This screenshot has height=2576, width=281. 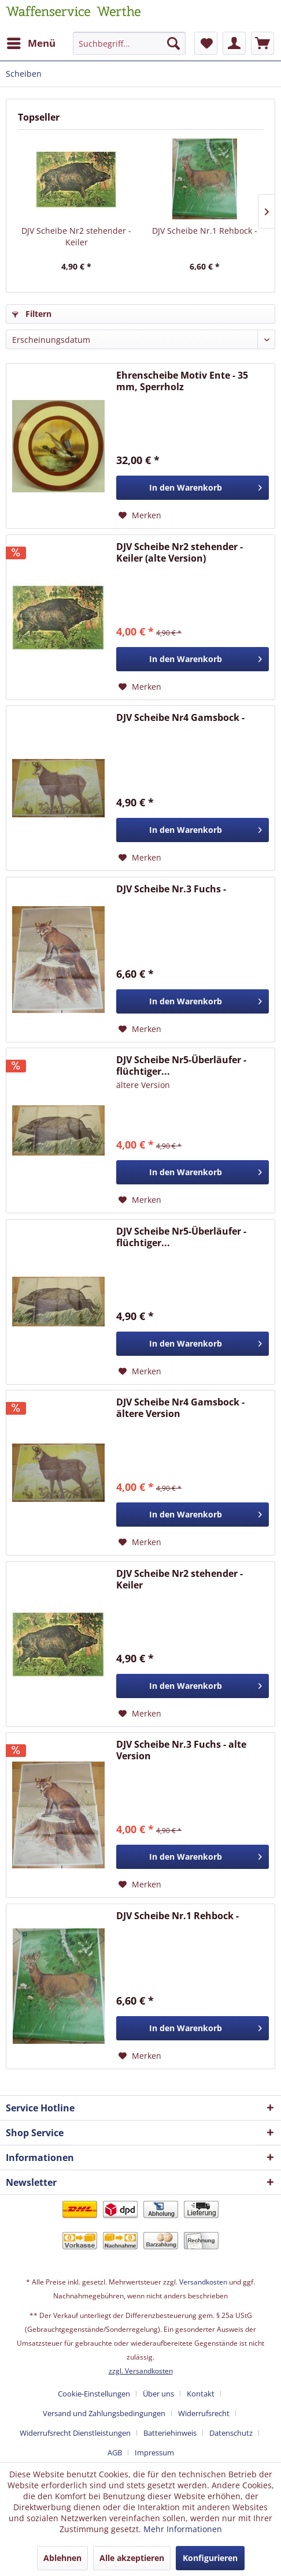 What do you see at coordinates (141, 2371) in the screenshot?
I see `zzgl. Versandkosten` at bounding box center [141, 2371].